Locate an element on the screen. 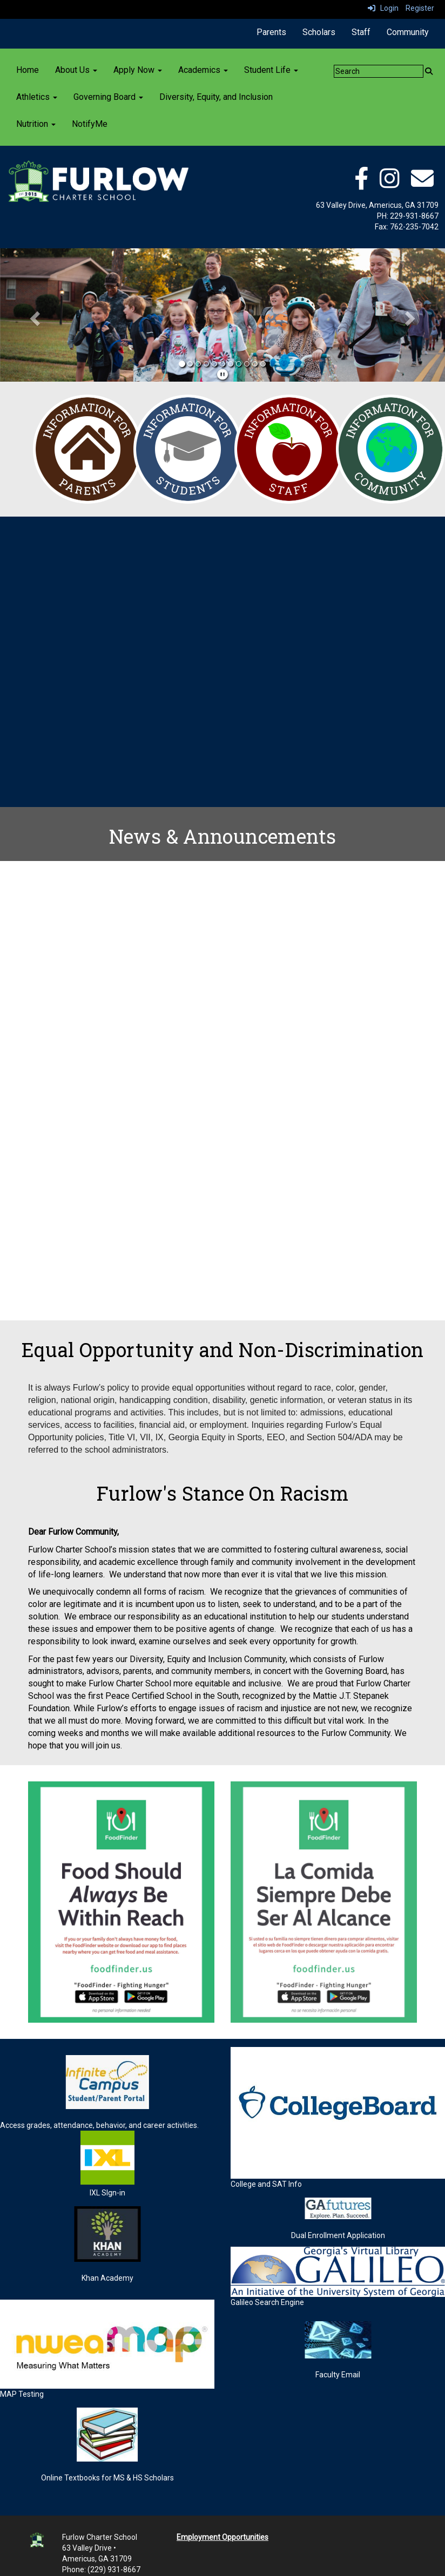 The width and height of the screenshot is (445, 2576). Diversity, Equity, and Inclusion is located at coordinates (216, 97).